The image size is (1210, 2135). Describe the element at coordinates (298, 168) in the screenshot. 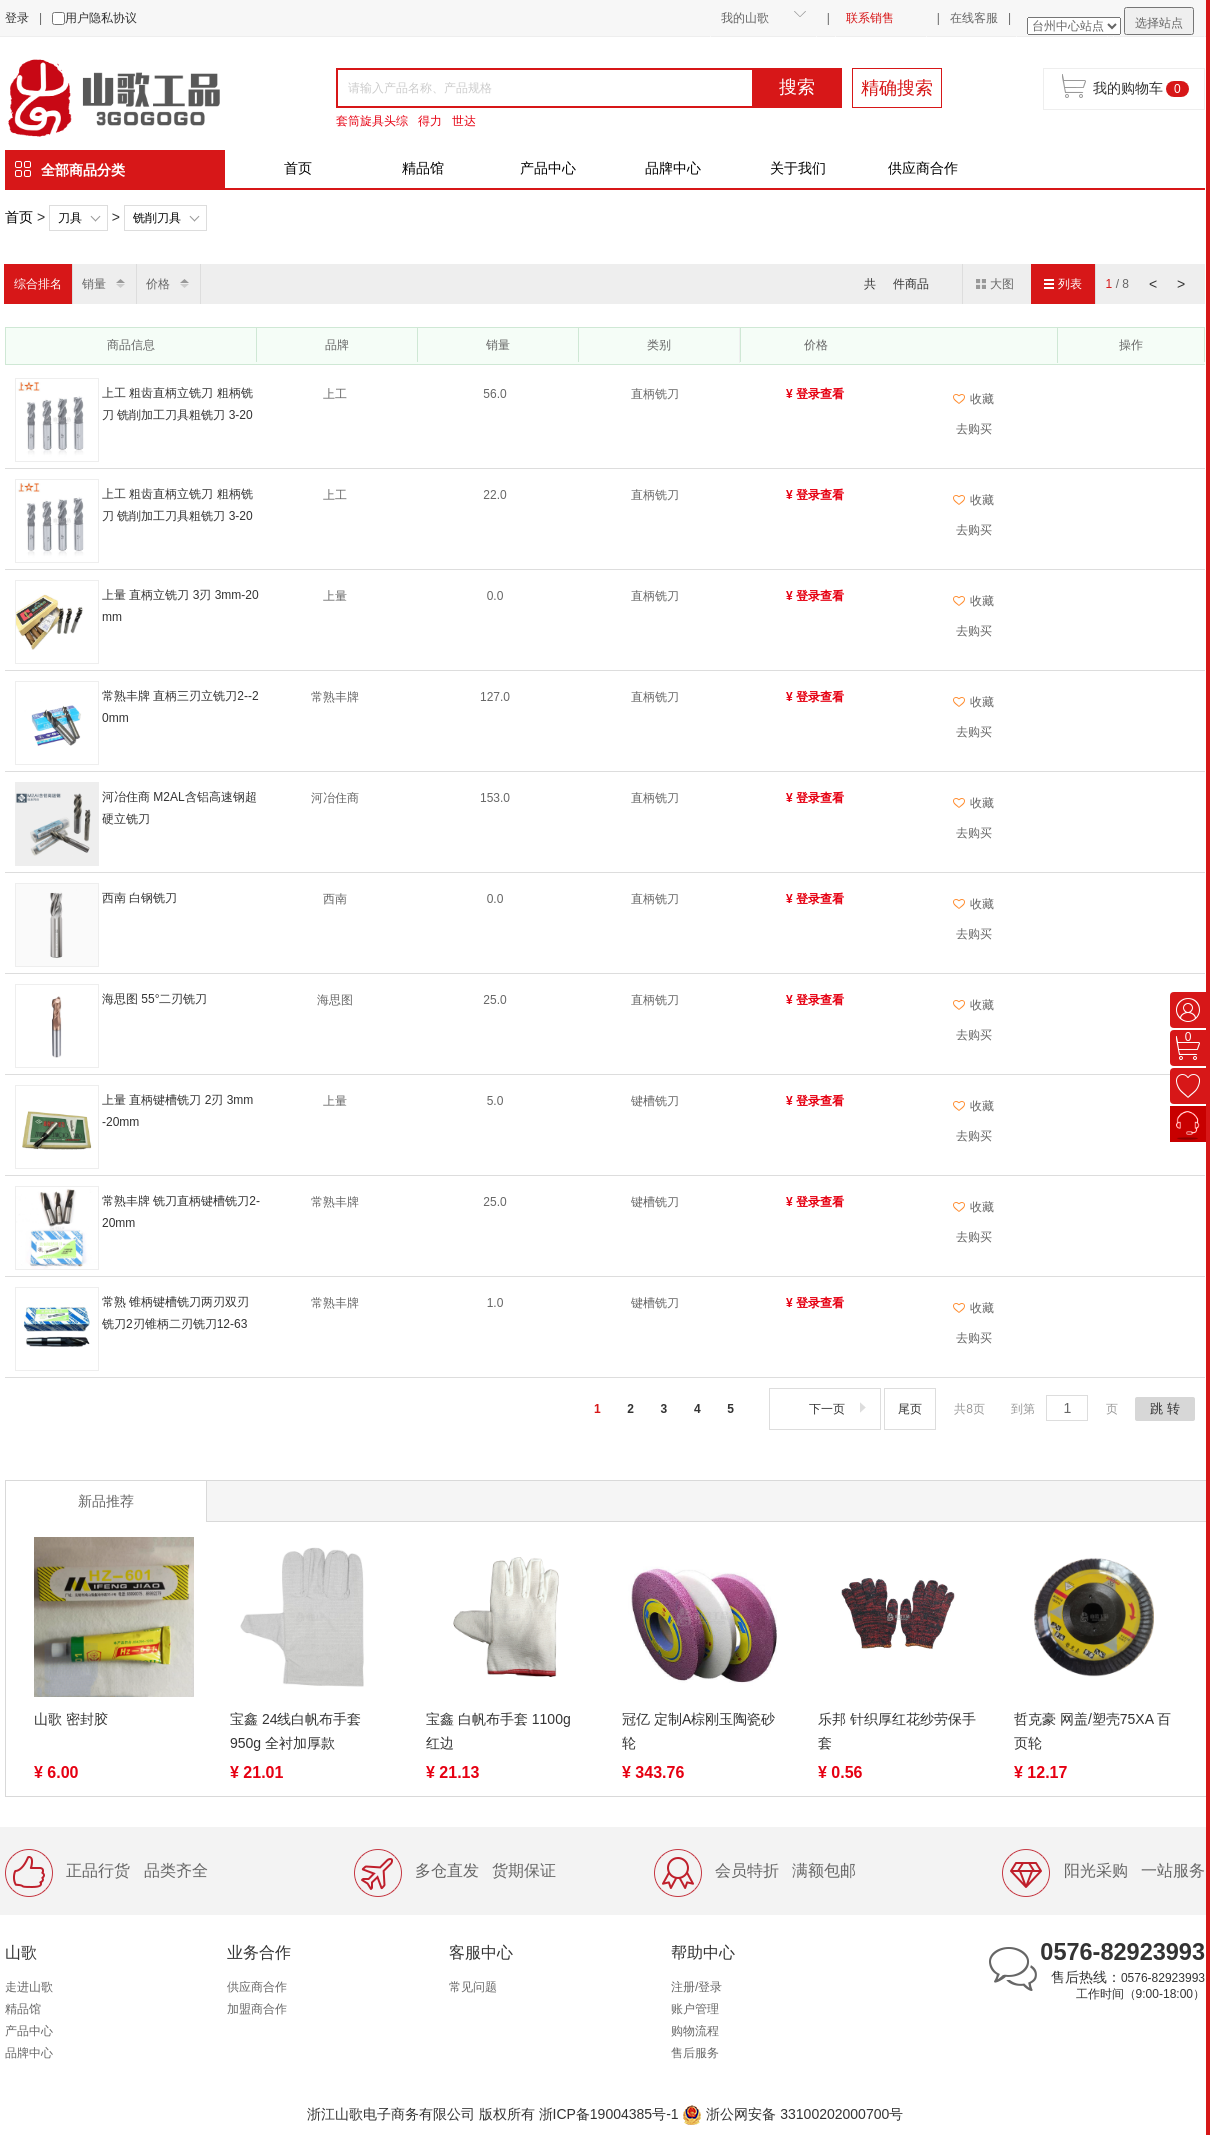

I see `首页` at that location.